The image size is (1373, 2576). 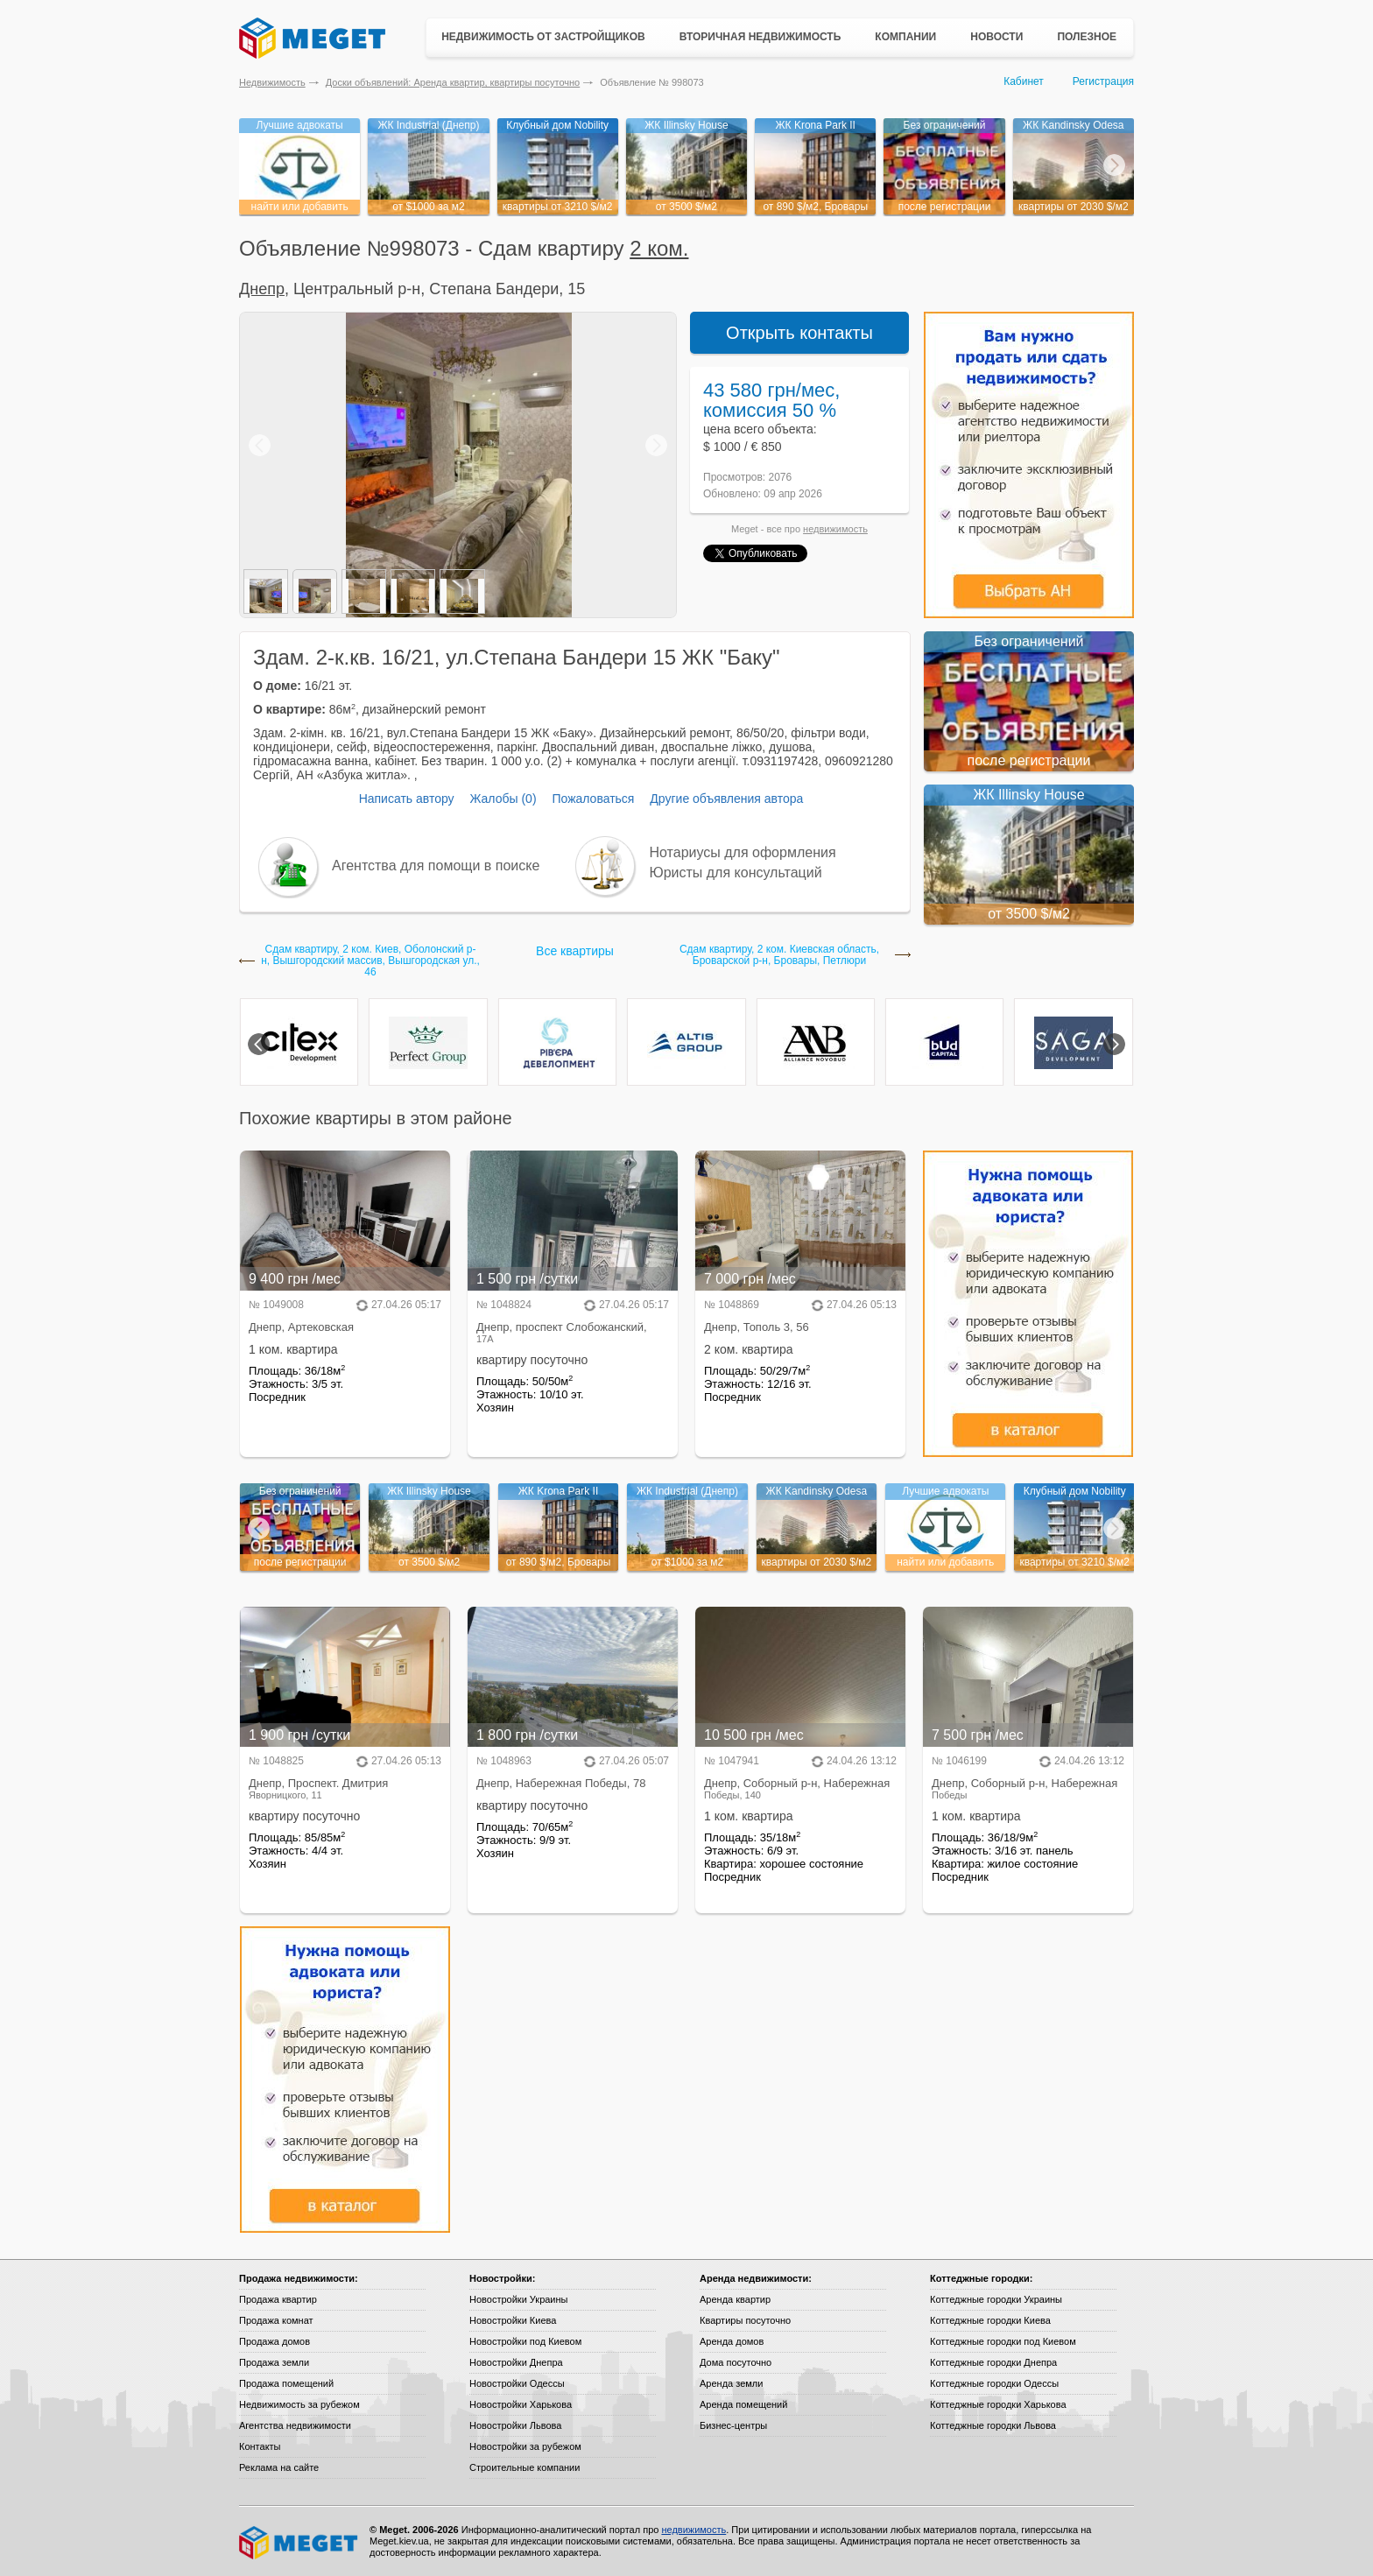 What do you see at coordinates (575, 951) in the screenshot?
I see `Все квартиры` at bounding box center [575, 951].